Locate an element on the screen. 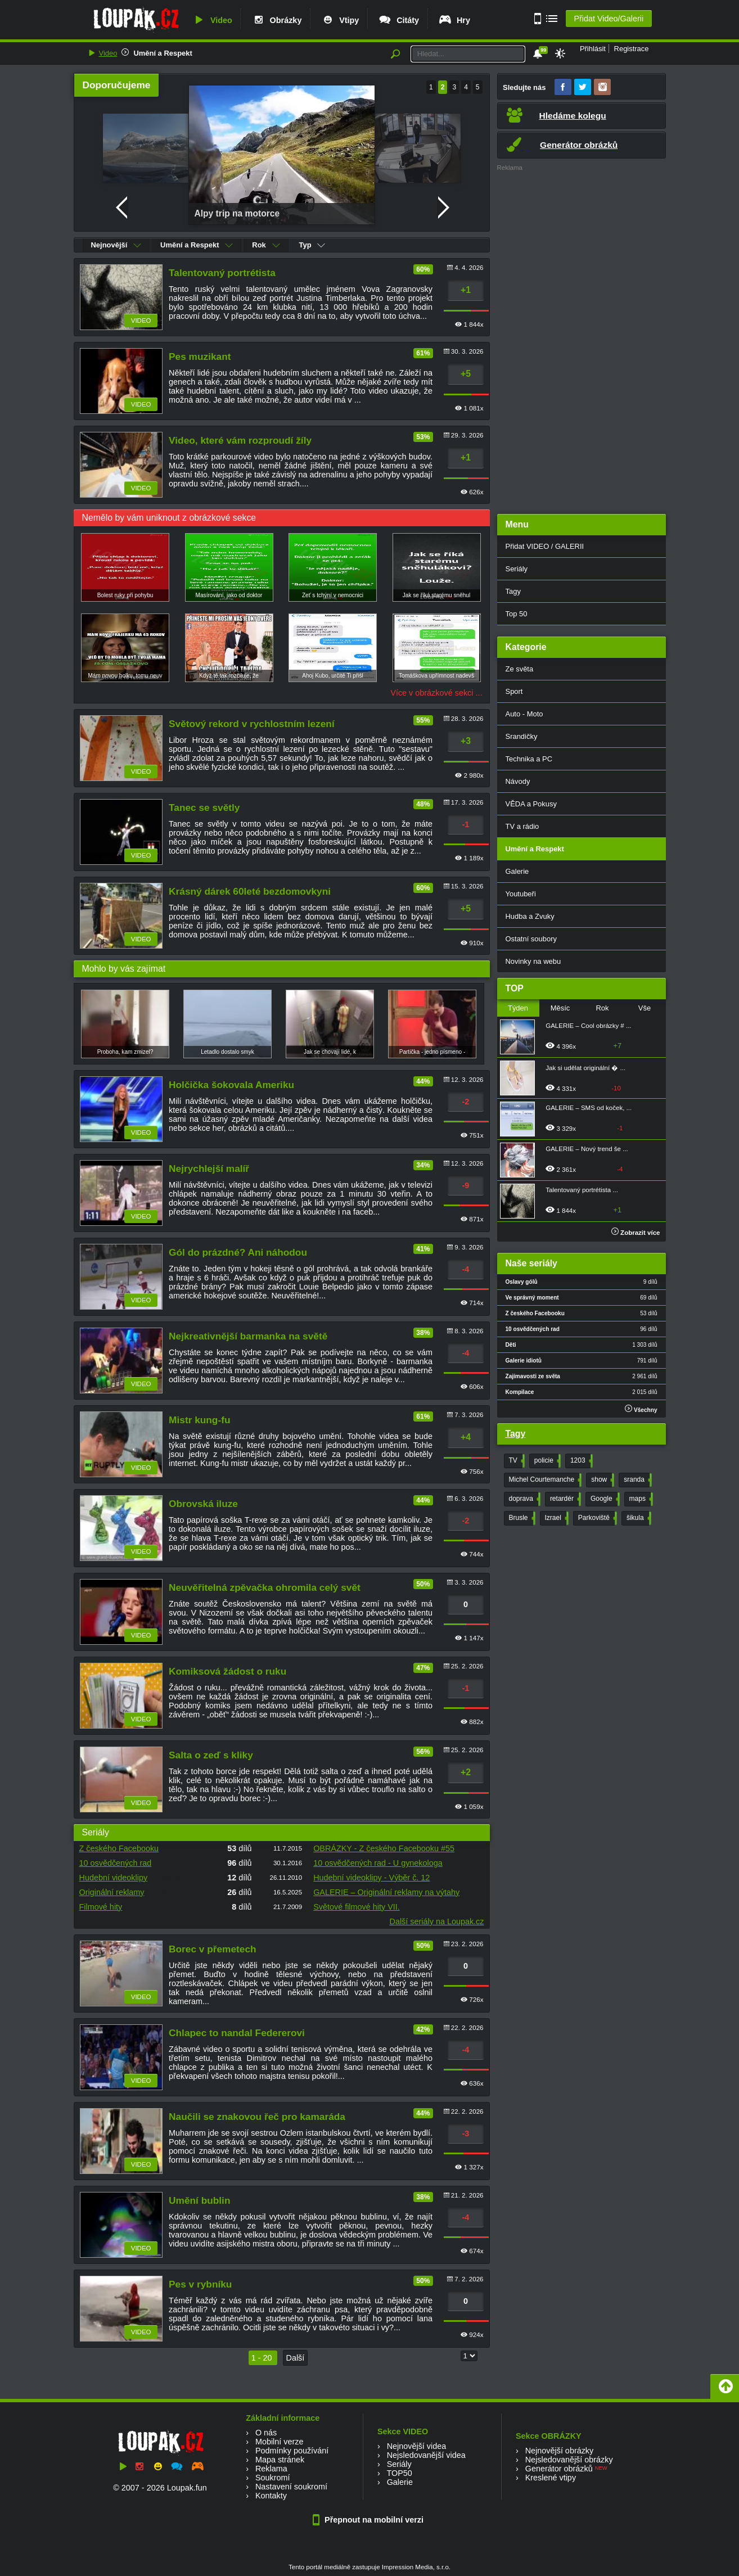 The image size is (739, 2576). Borec v přemetech is located at coordinates (212, 1949).